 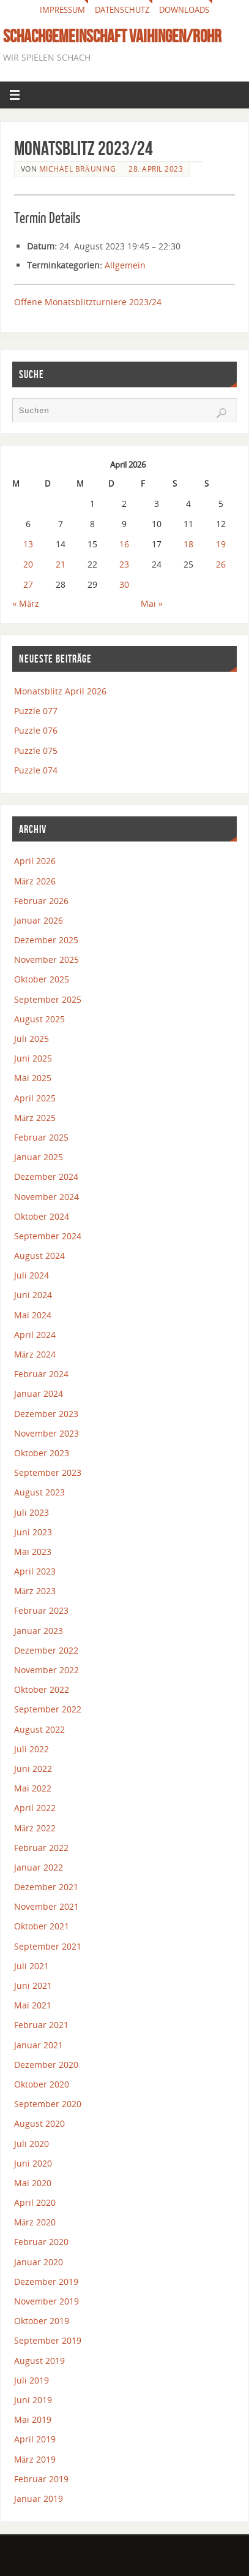 What do you see at coordinates (31, 1512) in the screenshot?
I see `Juli 2023` at bounding box center [31, 1512].